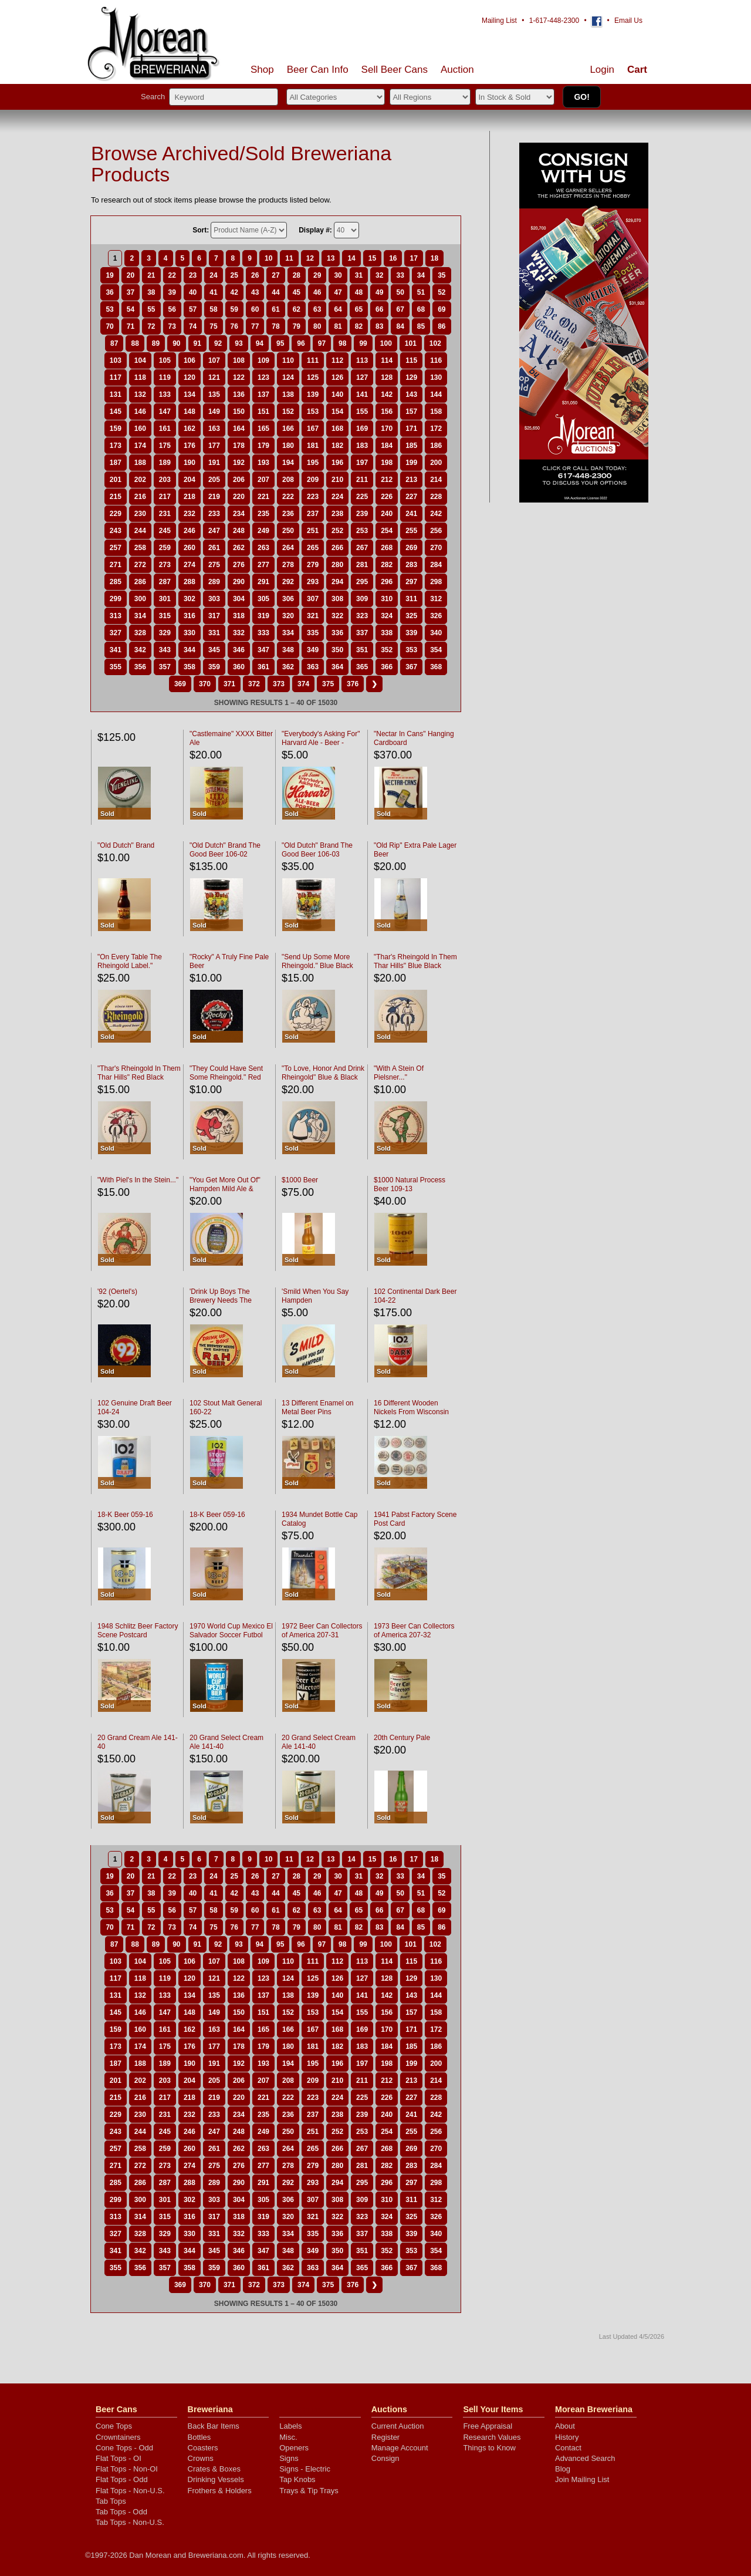 This screenshot has width=751, height=2576. I want to click on 348, so click(288, 650).